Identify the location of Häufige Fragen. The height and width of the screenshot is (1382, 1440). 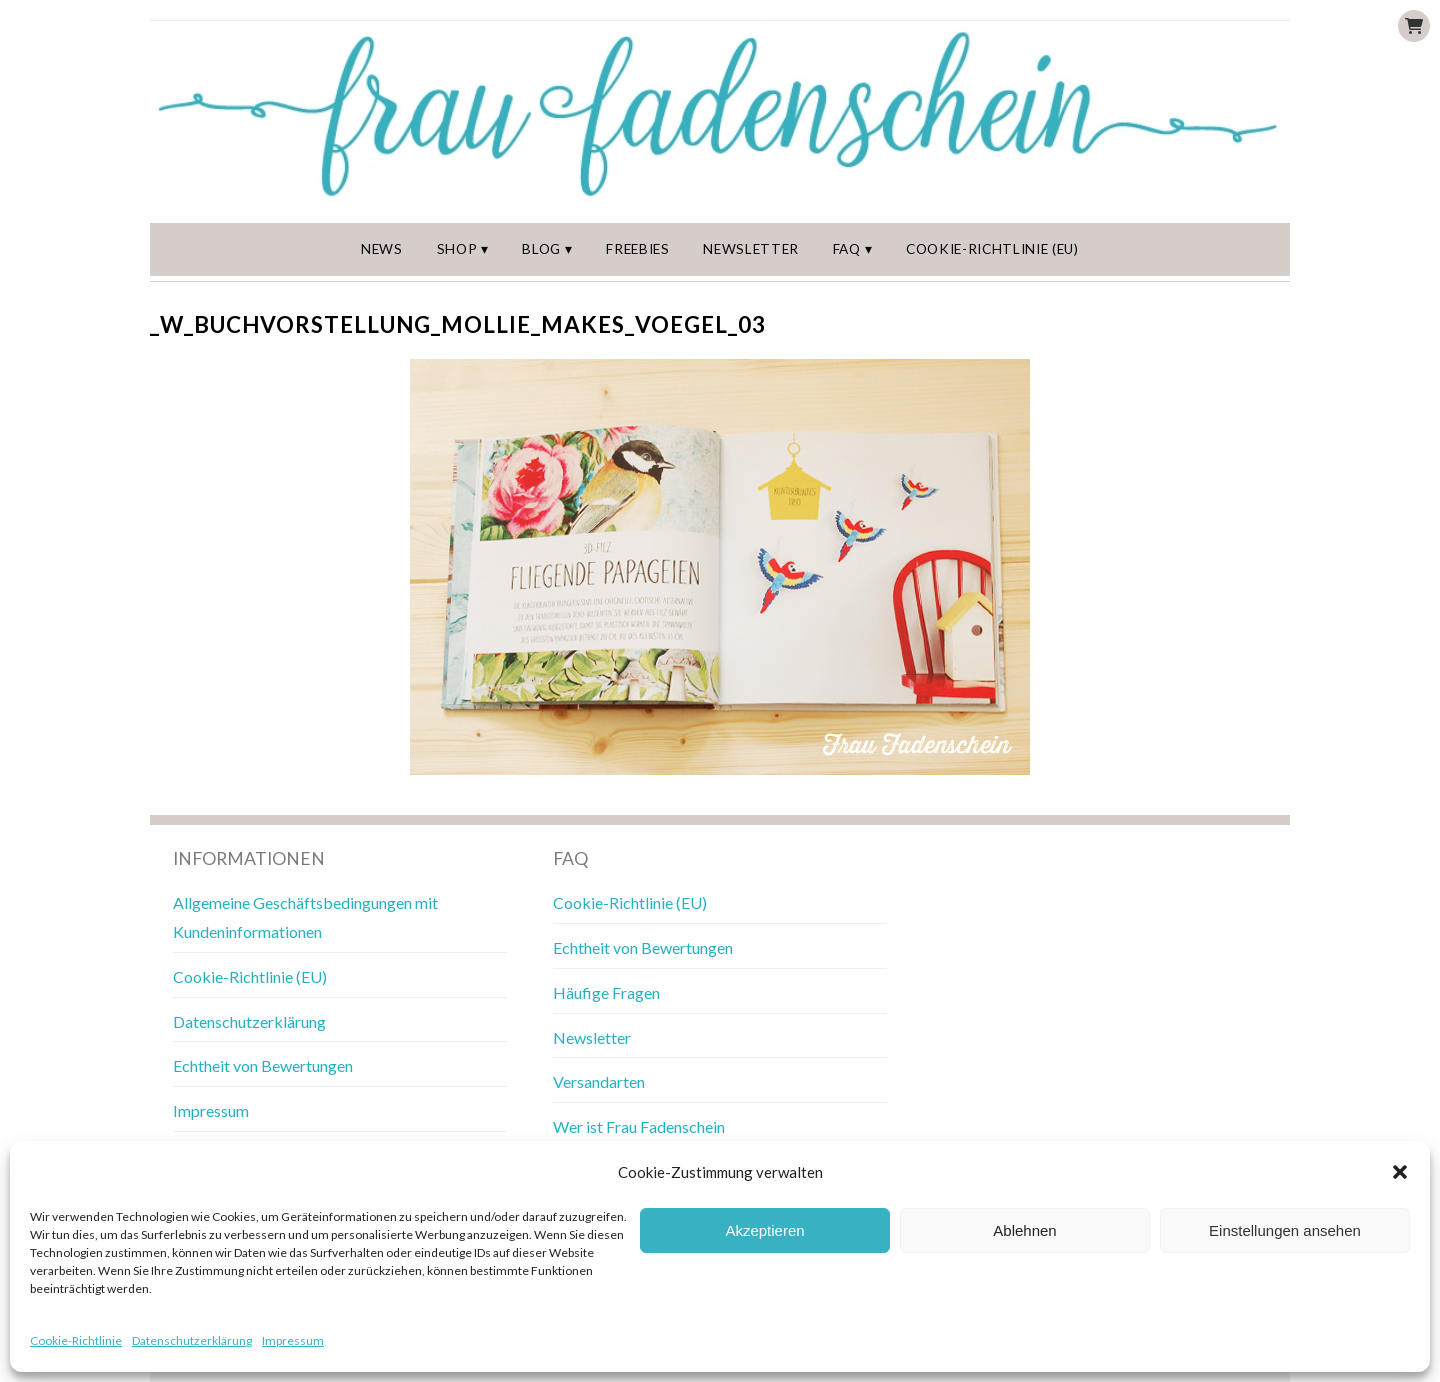
(606, 992).